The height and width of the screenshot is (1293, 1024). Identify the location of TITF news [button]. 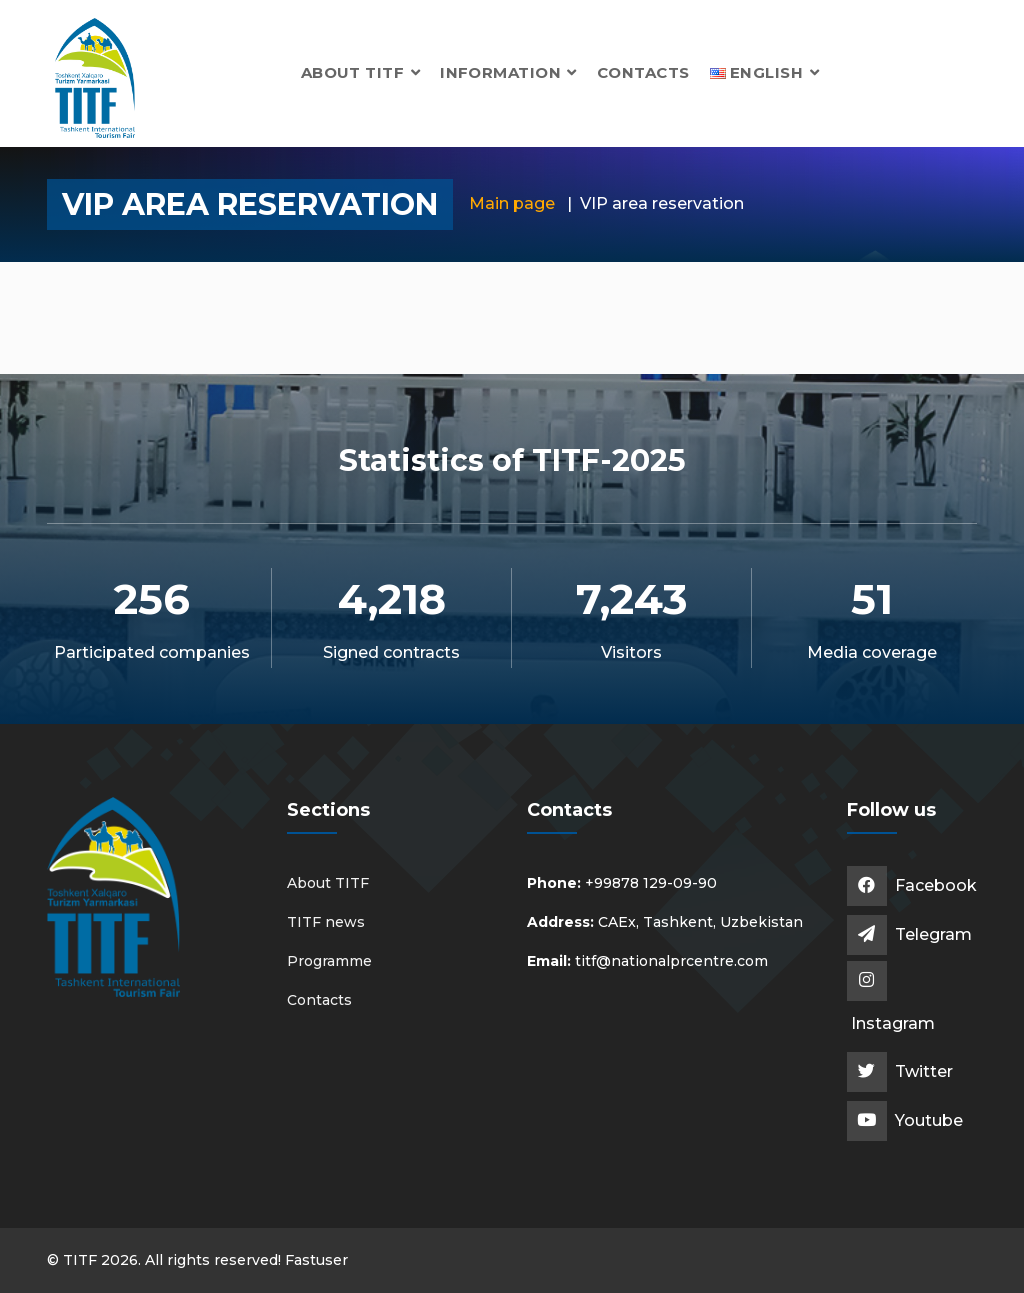
(326, 922).